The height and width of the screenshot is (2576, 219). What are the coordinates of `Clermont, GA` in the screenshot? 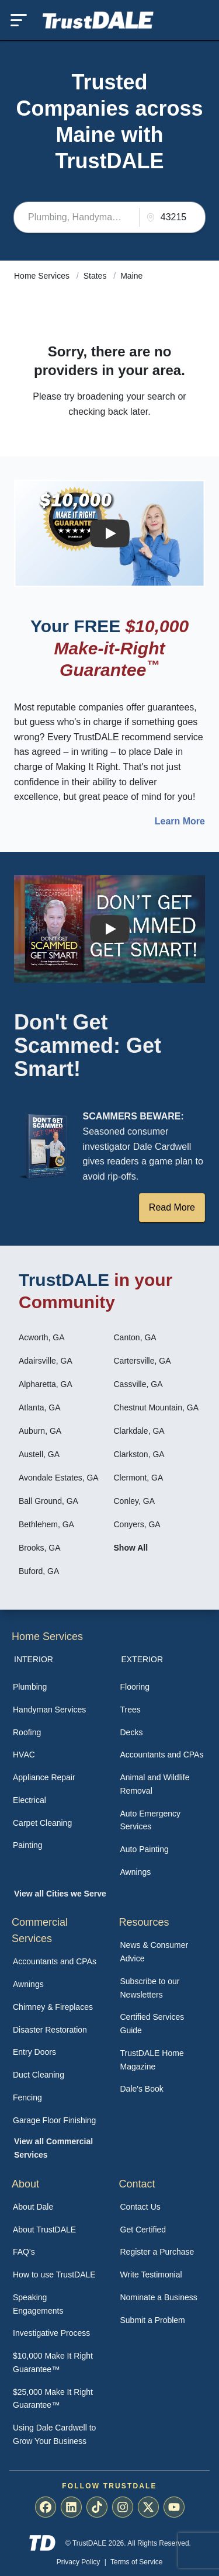 It's located at (139, 1477).